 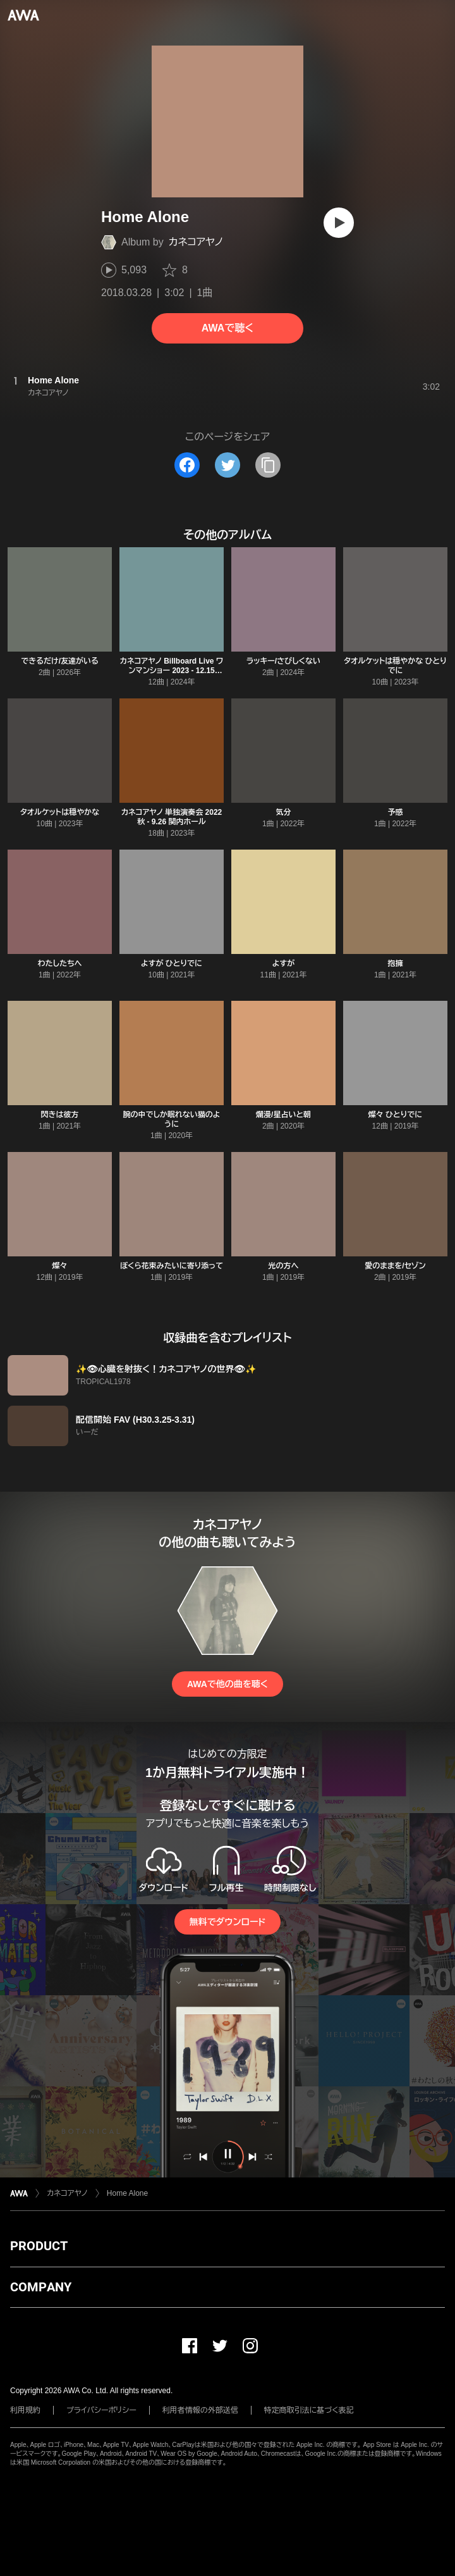 What do you see at coordinates (283, 661) in the screenshot?
I see `ラッキー/さびしくない` at bounding box center [283, 661].